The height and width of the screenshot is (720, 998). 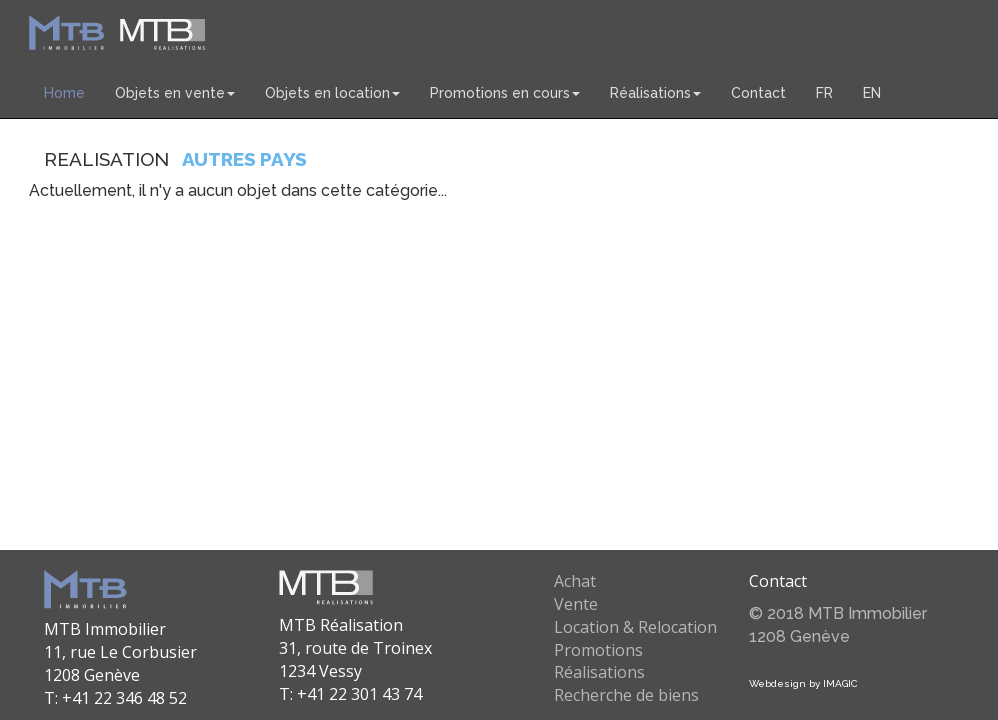 I want to click on Webdesign by IMAGIC, so click(x=803, y=683).